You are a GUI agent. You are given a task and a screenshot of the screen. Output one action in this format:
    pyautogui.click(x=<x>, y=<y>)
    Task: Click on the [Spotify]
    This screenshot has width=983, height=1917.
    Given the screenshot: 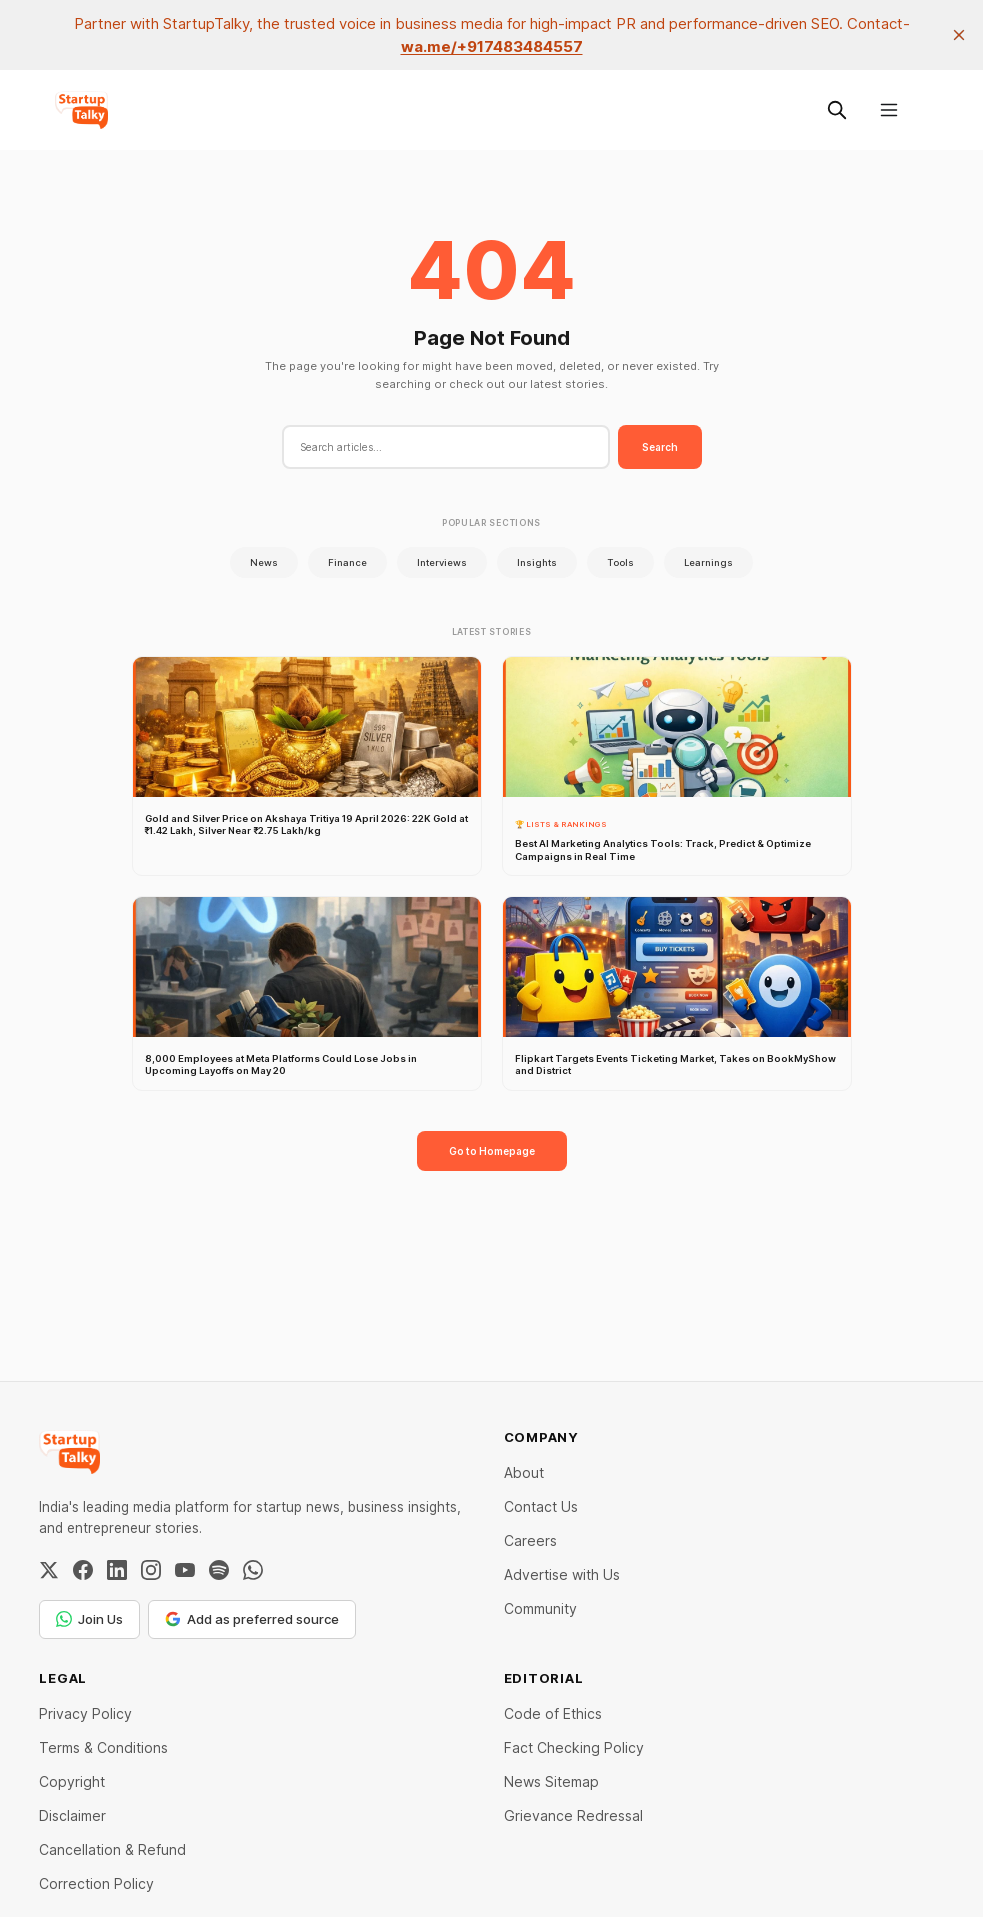 What is the action you would take?
    pyautogui.click(x=219, y=1570)
    